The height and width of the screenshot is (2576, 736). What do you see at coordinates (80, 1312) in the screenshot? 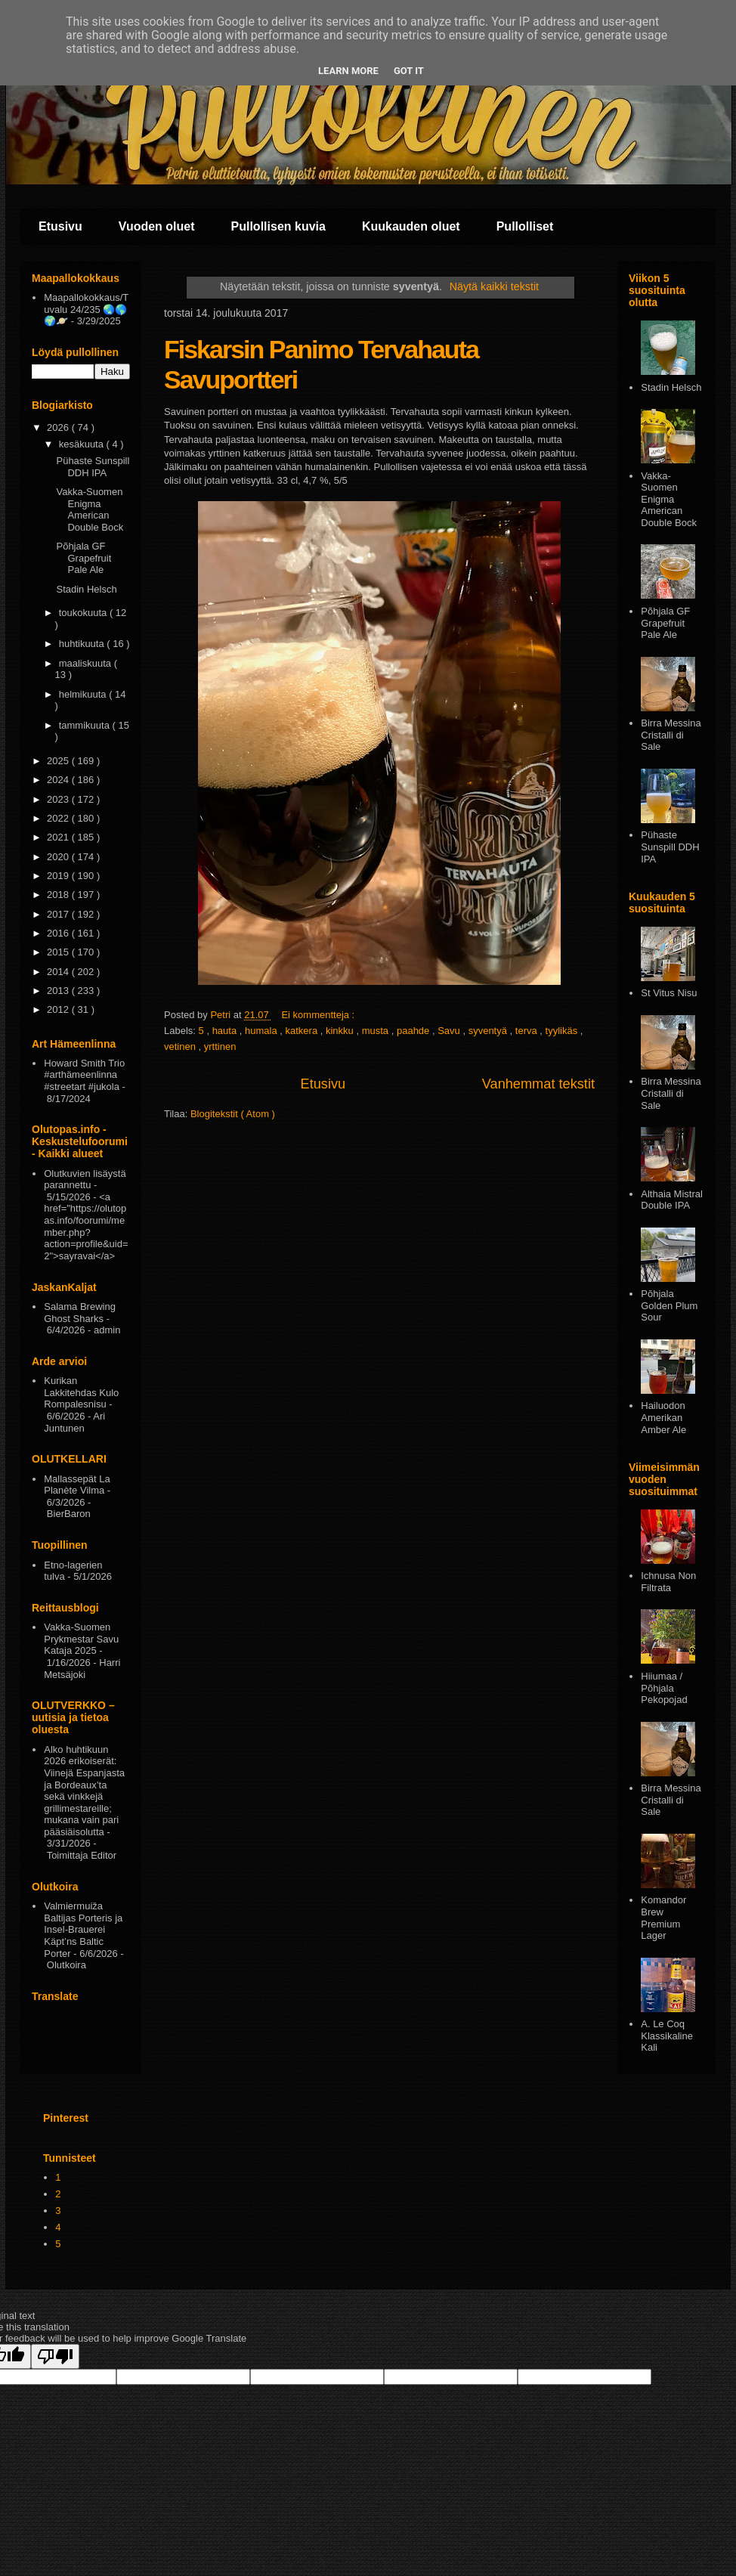
I see `Salama Brewing Ghost Sharks` at bounding box center [80, 1312].